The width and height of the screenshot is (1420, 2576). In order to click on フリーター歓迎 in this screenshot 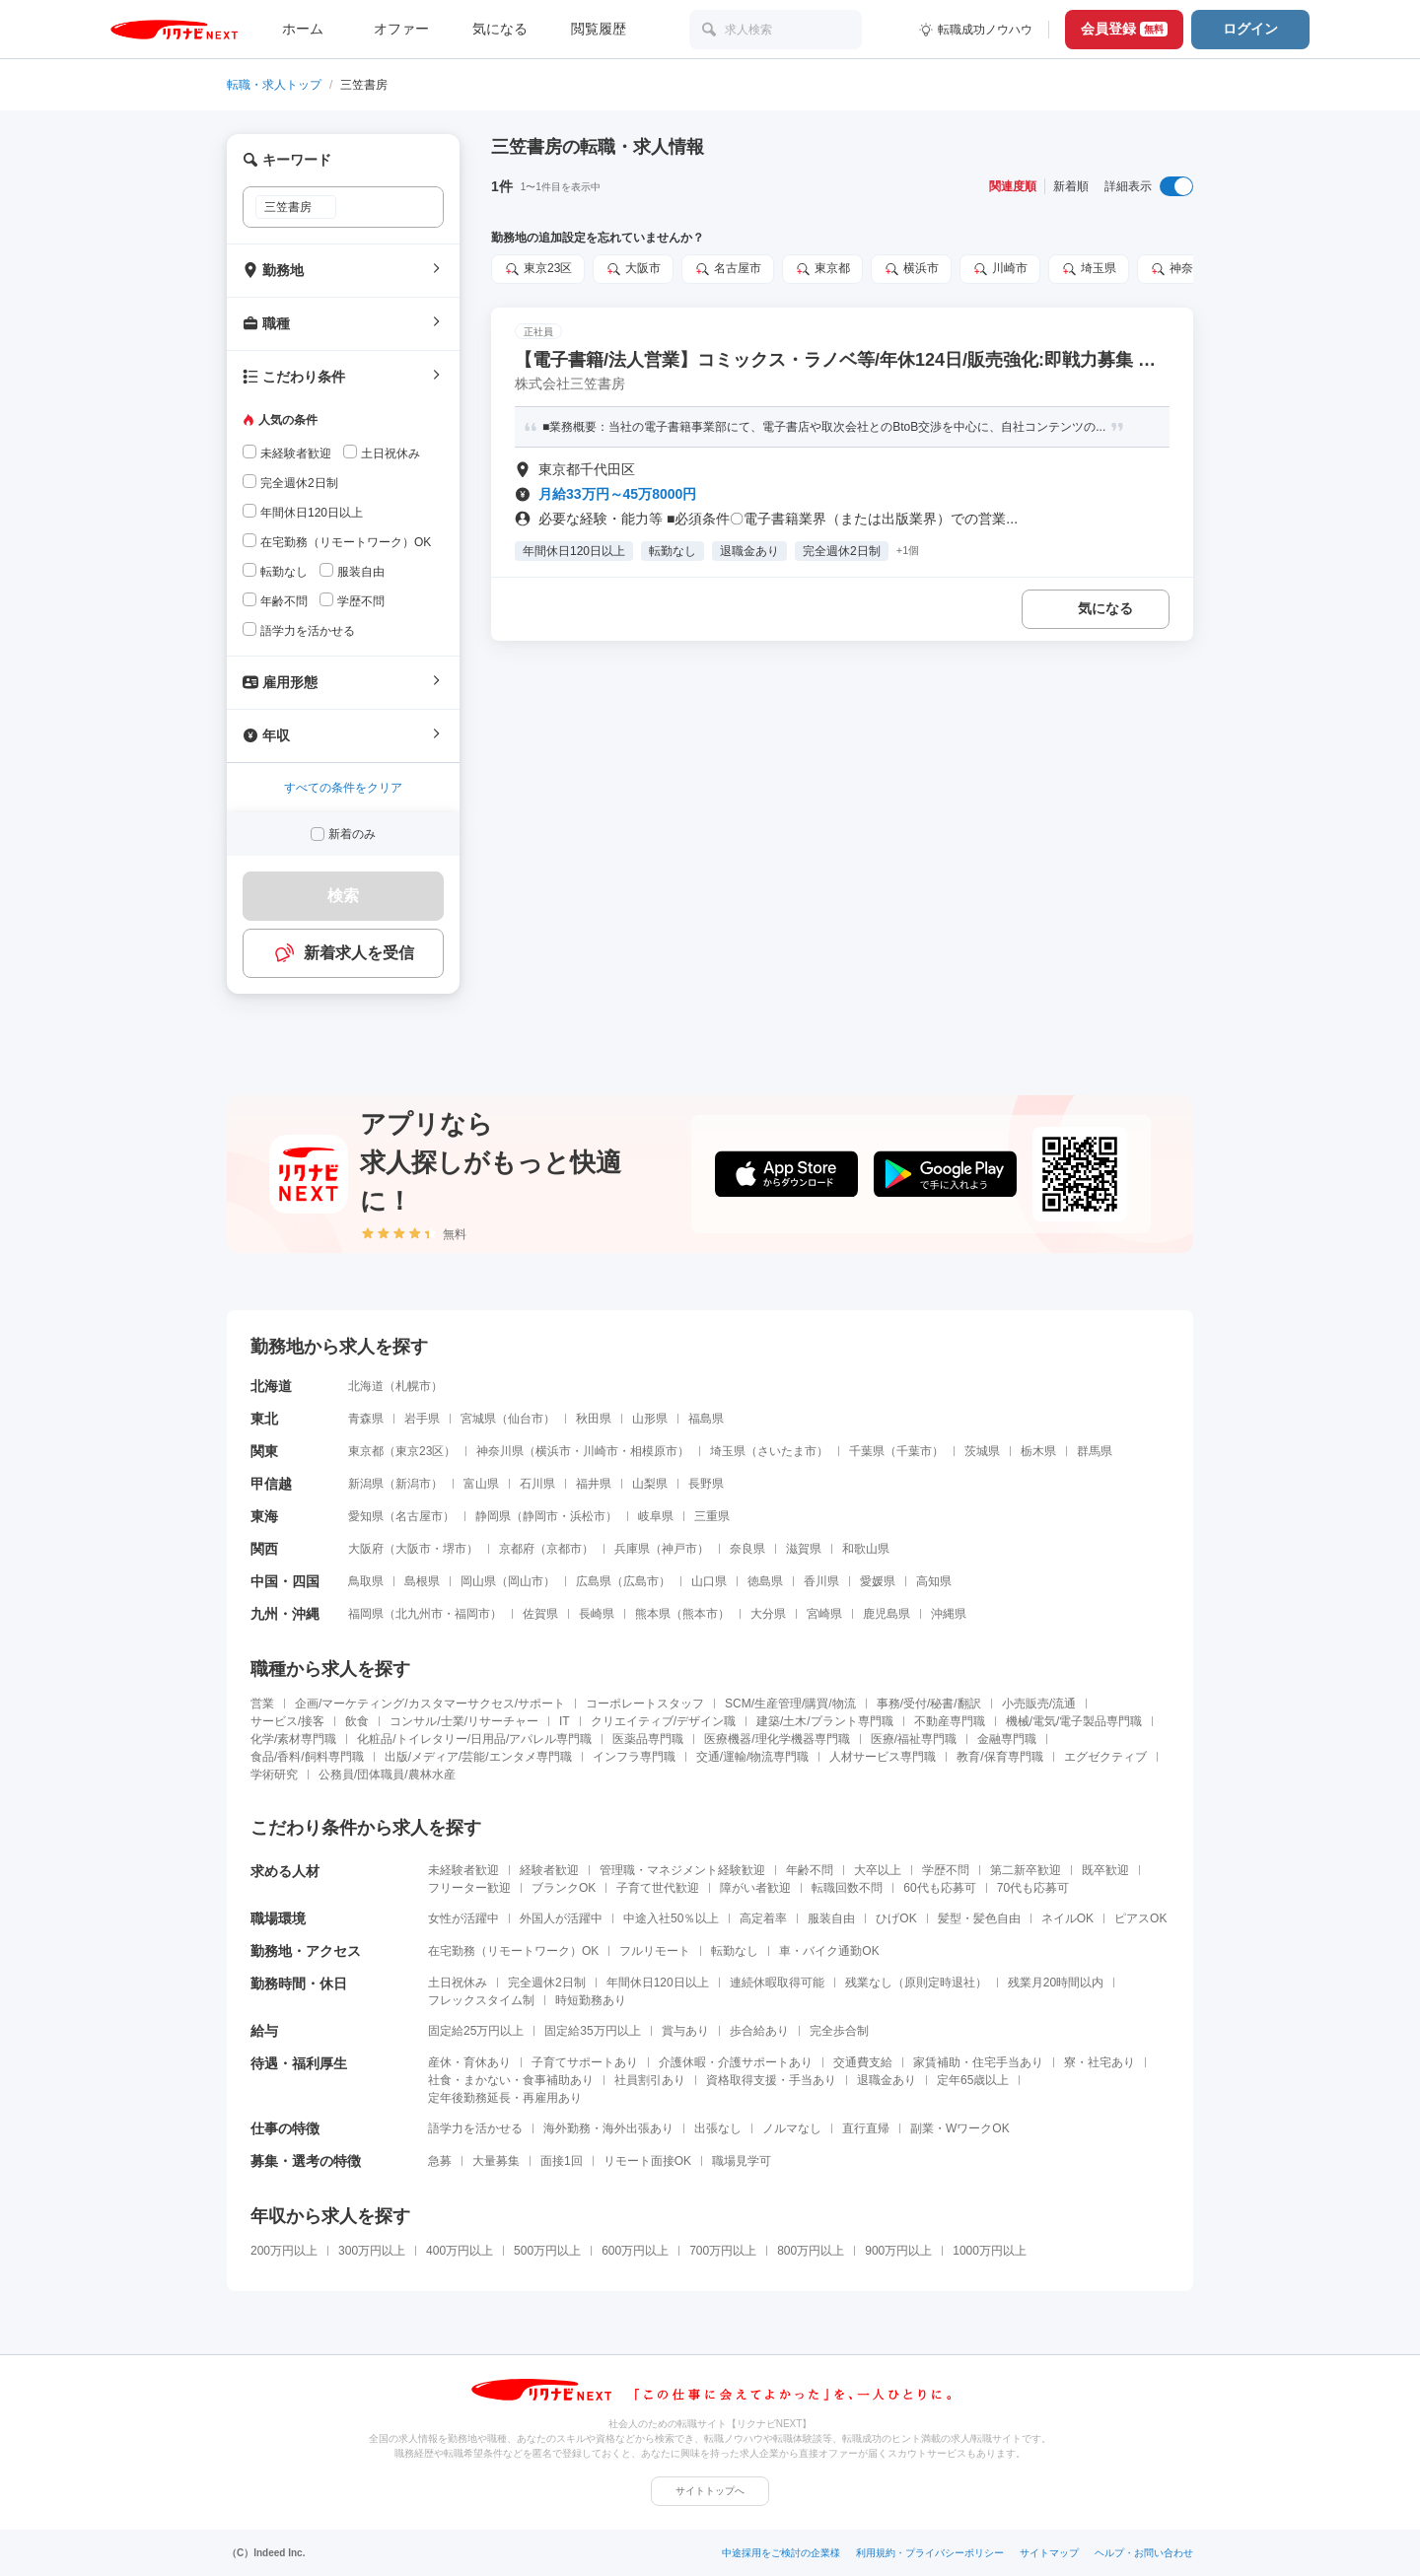, I will do `click(469, 1888)`.